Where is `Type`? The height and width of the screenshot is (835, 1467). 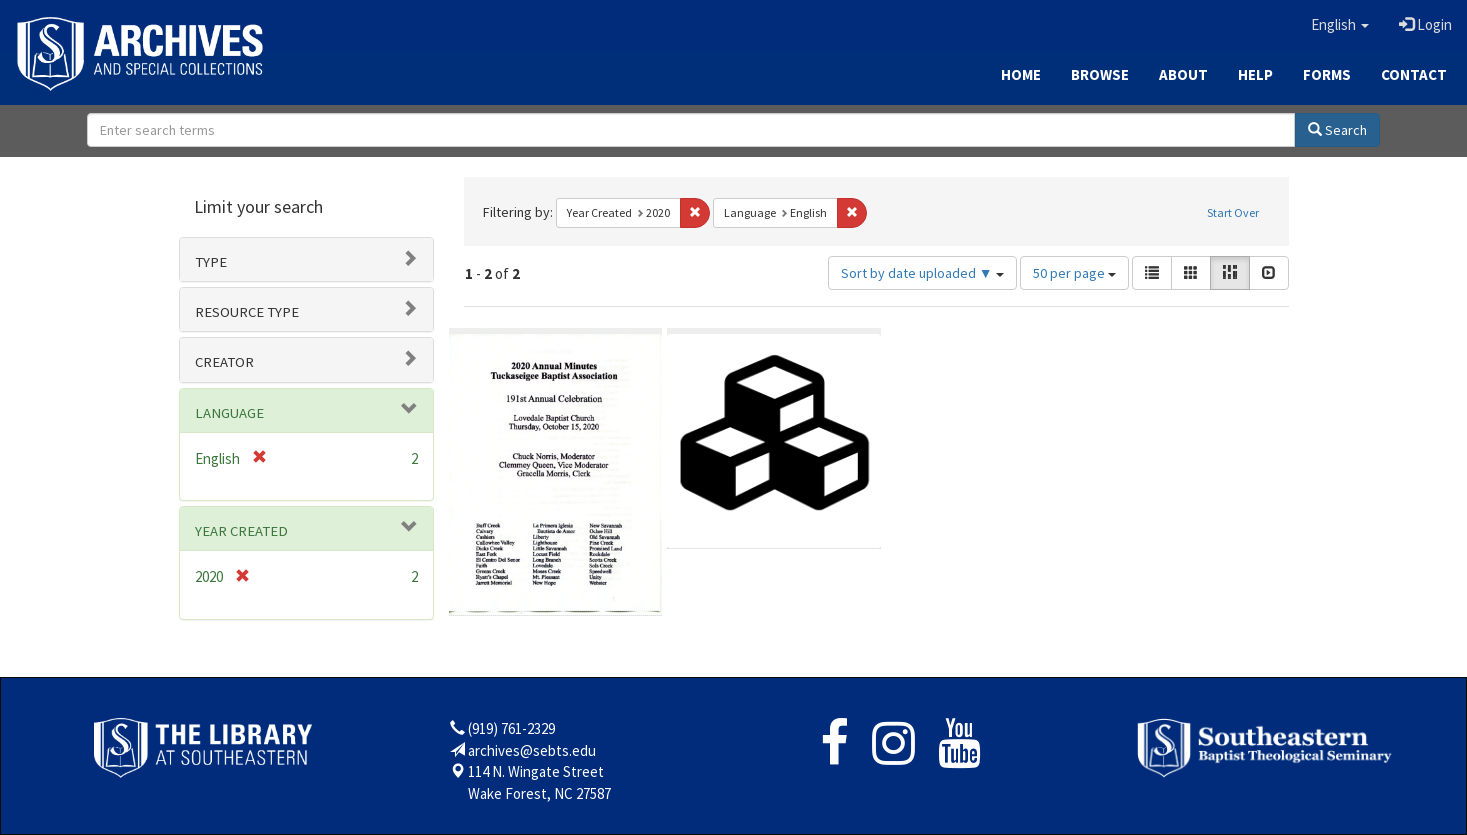
Type is located at coordinates (211, 262).